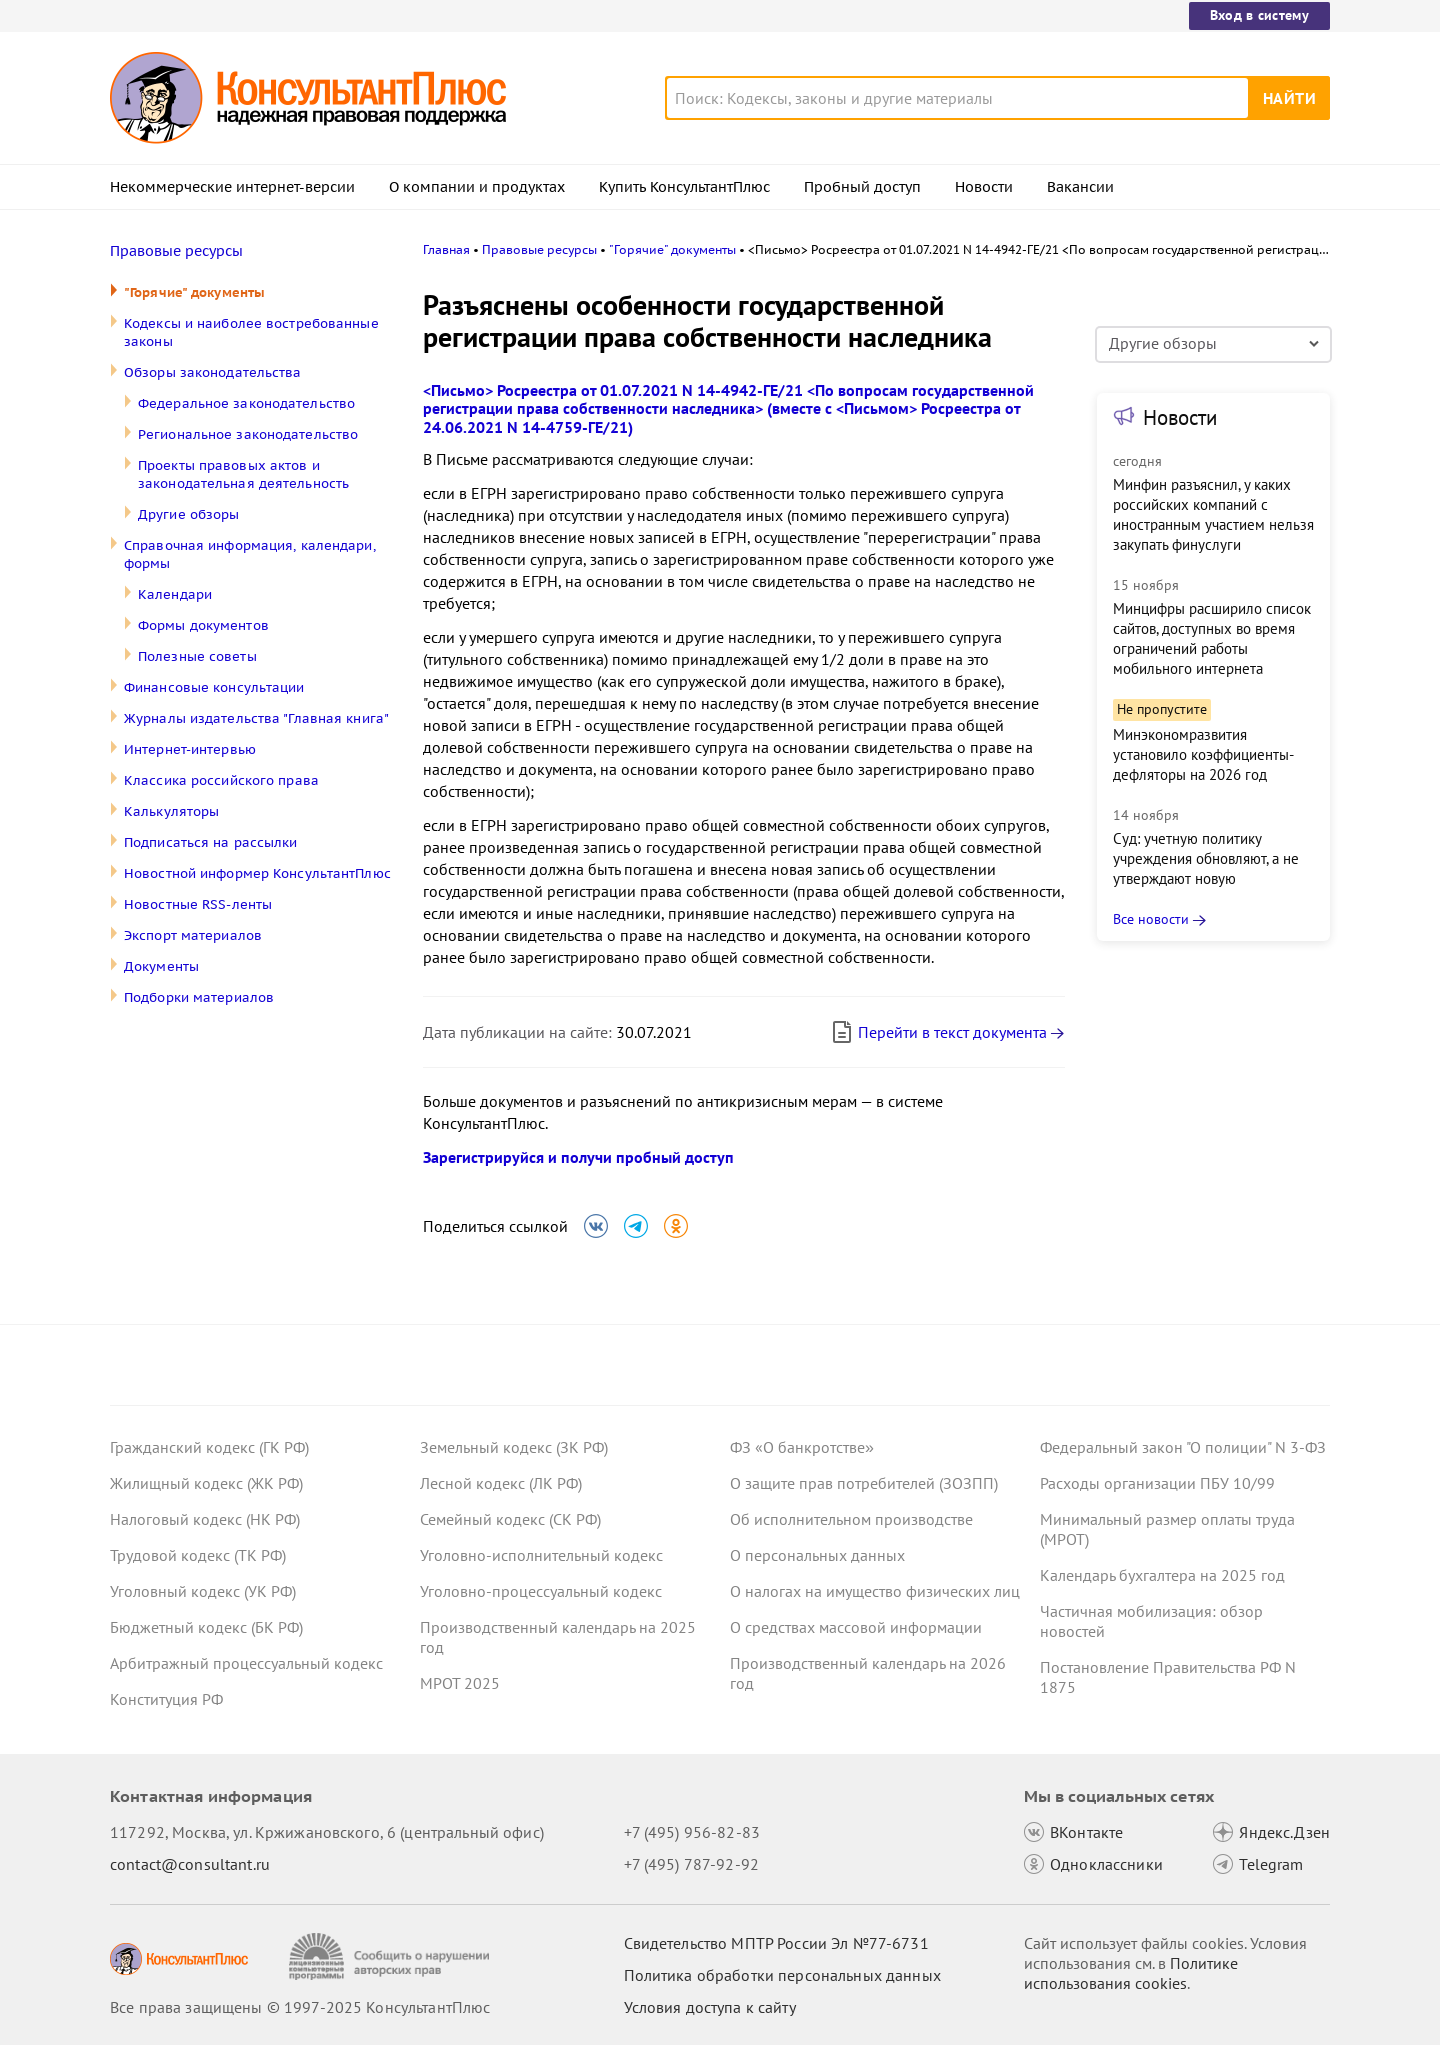  Describe the element at coordinates (446, 249) in the screenshot. I see `Главная` at that location.